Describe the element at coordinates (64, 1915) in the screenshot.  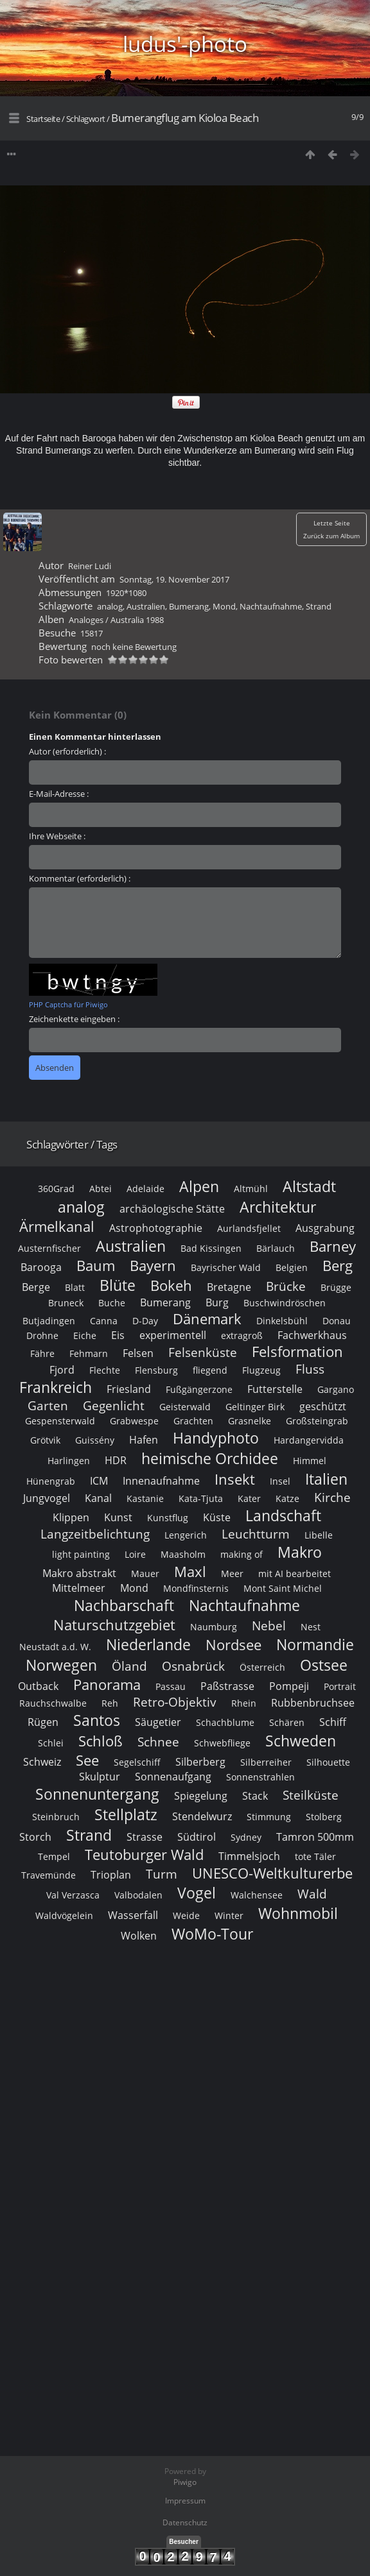
I see `Waldvögelein` at that location.